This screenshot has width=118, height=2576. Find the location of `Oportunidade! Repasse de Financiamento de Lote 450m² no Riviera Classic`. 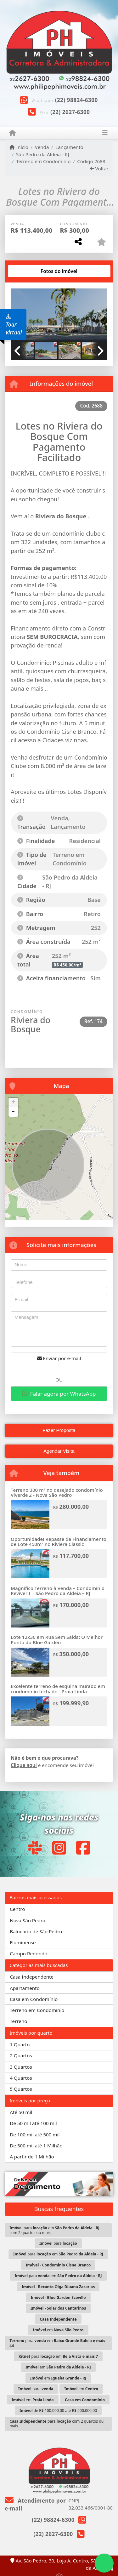

Oportunidade! Repasse de Financiamento de Lote 450m² no Riviera Classic is located at coordinates (58, 1541).